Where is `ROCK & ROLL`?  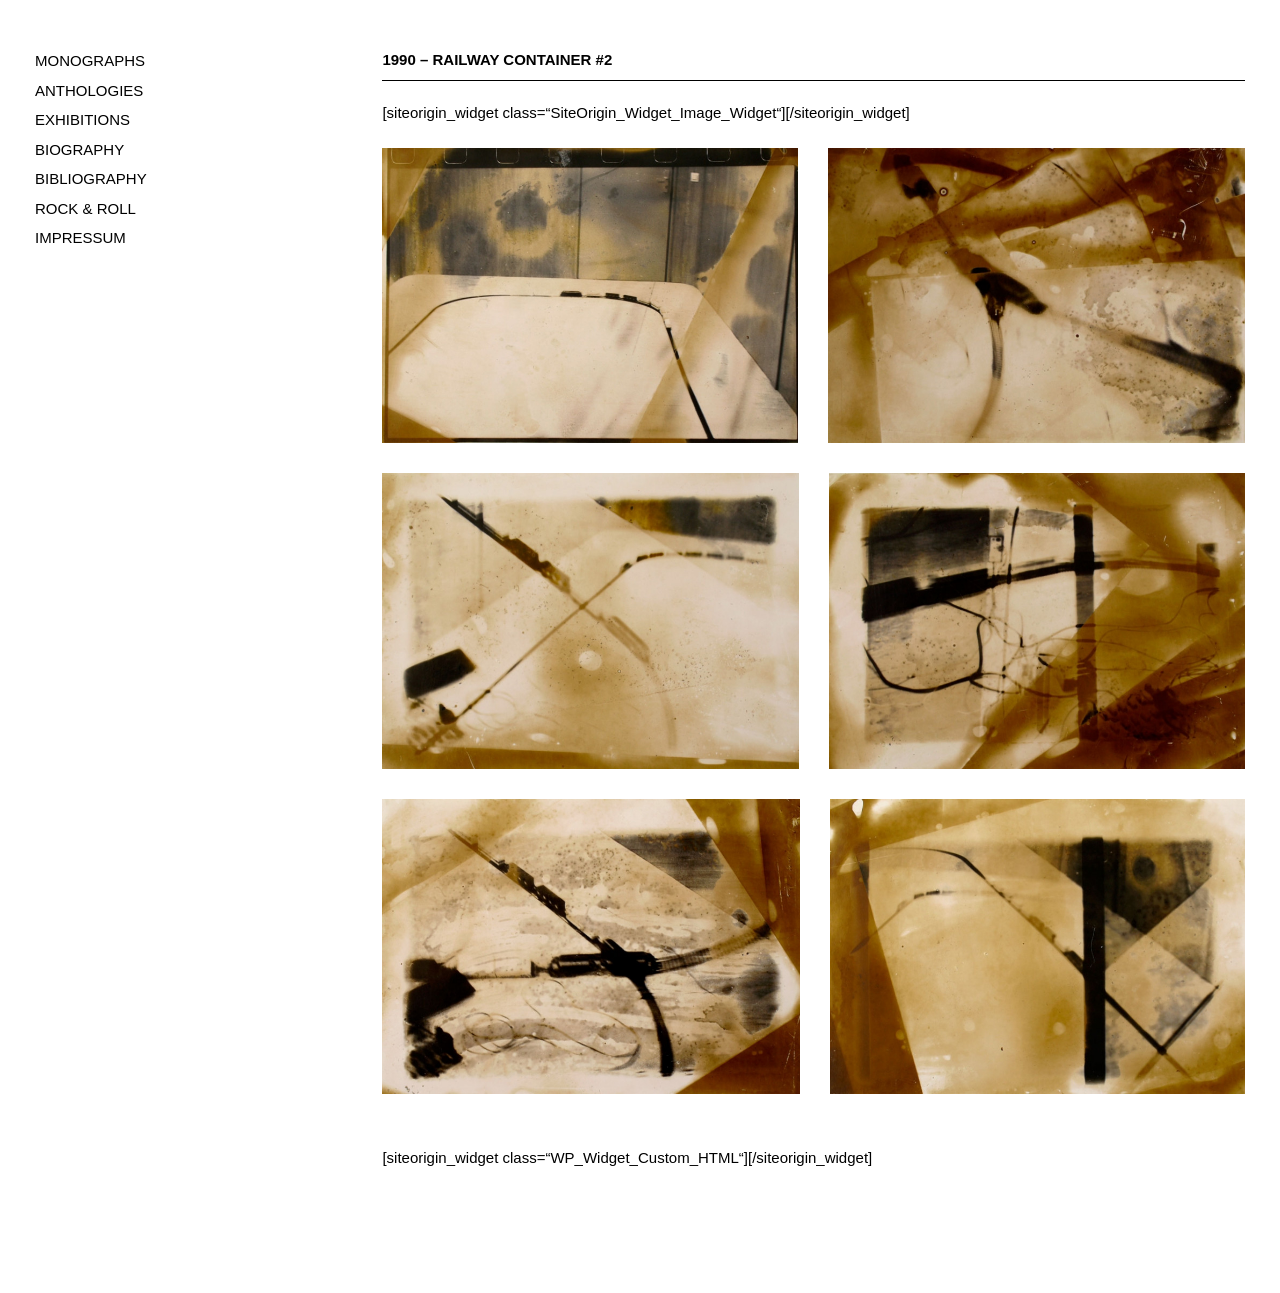 ROCK & ROLL is located at coordinates (85, 208).